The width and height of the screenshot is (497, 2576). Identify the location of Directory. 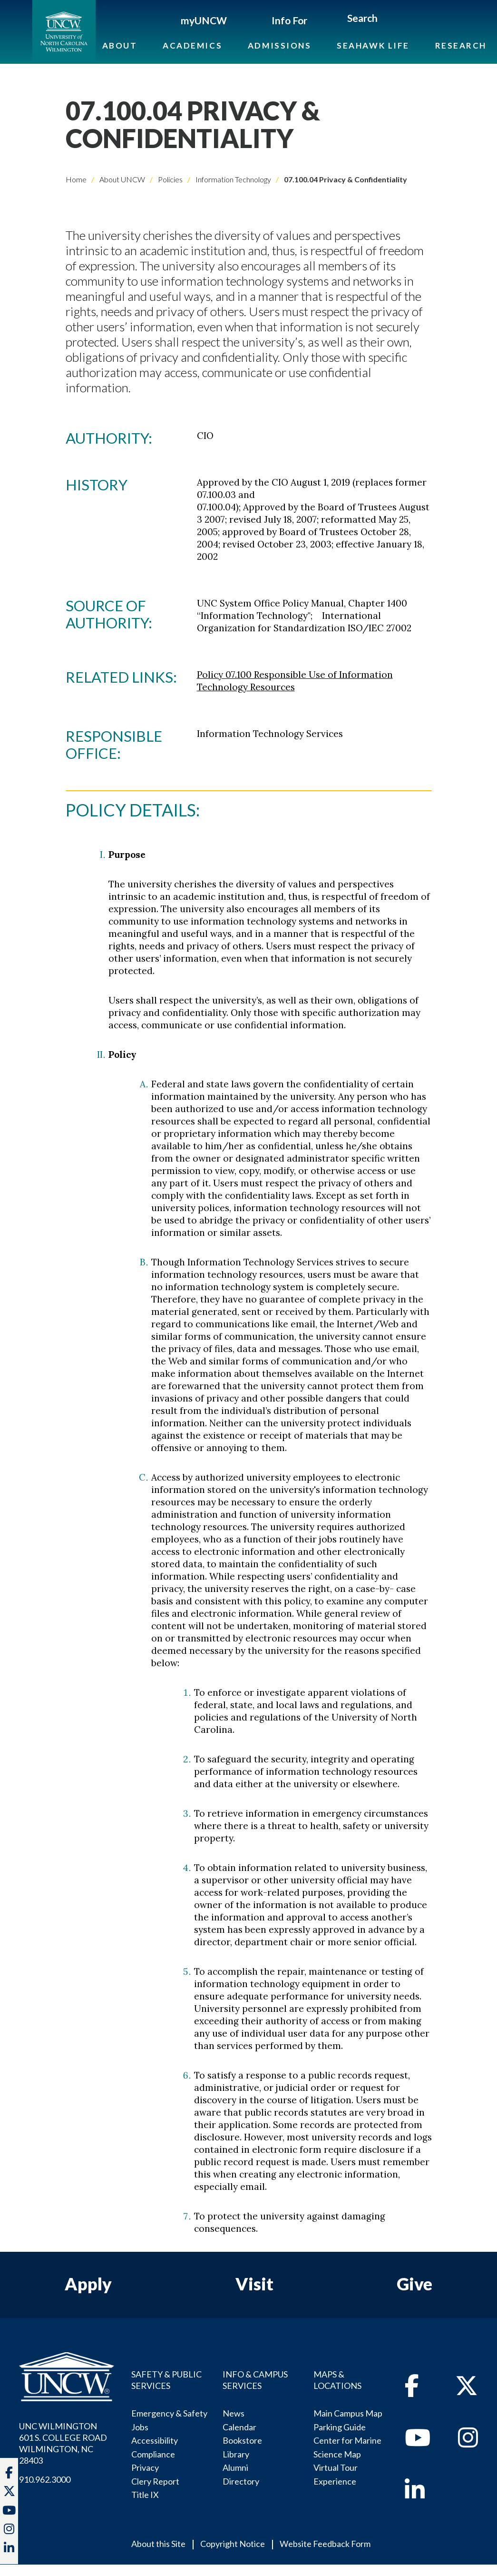
(241, 2481).